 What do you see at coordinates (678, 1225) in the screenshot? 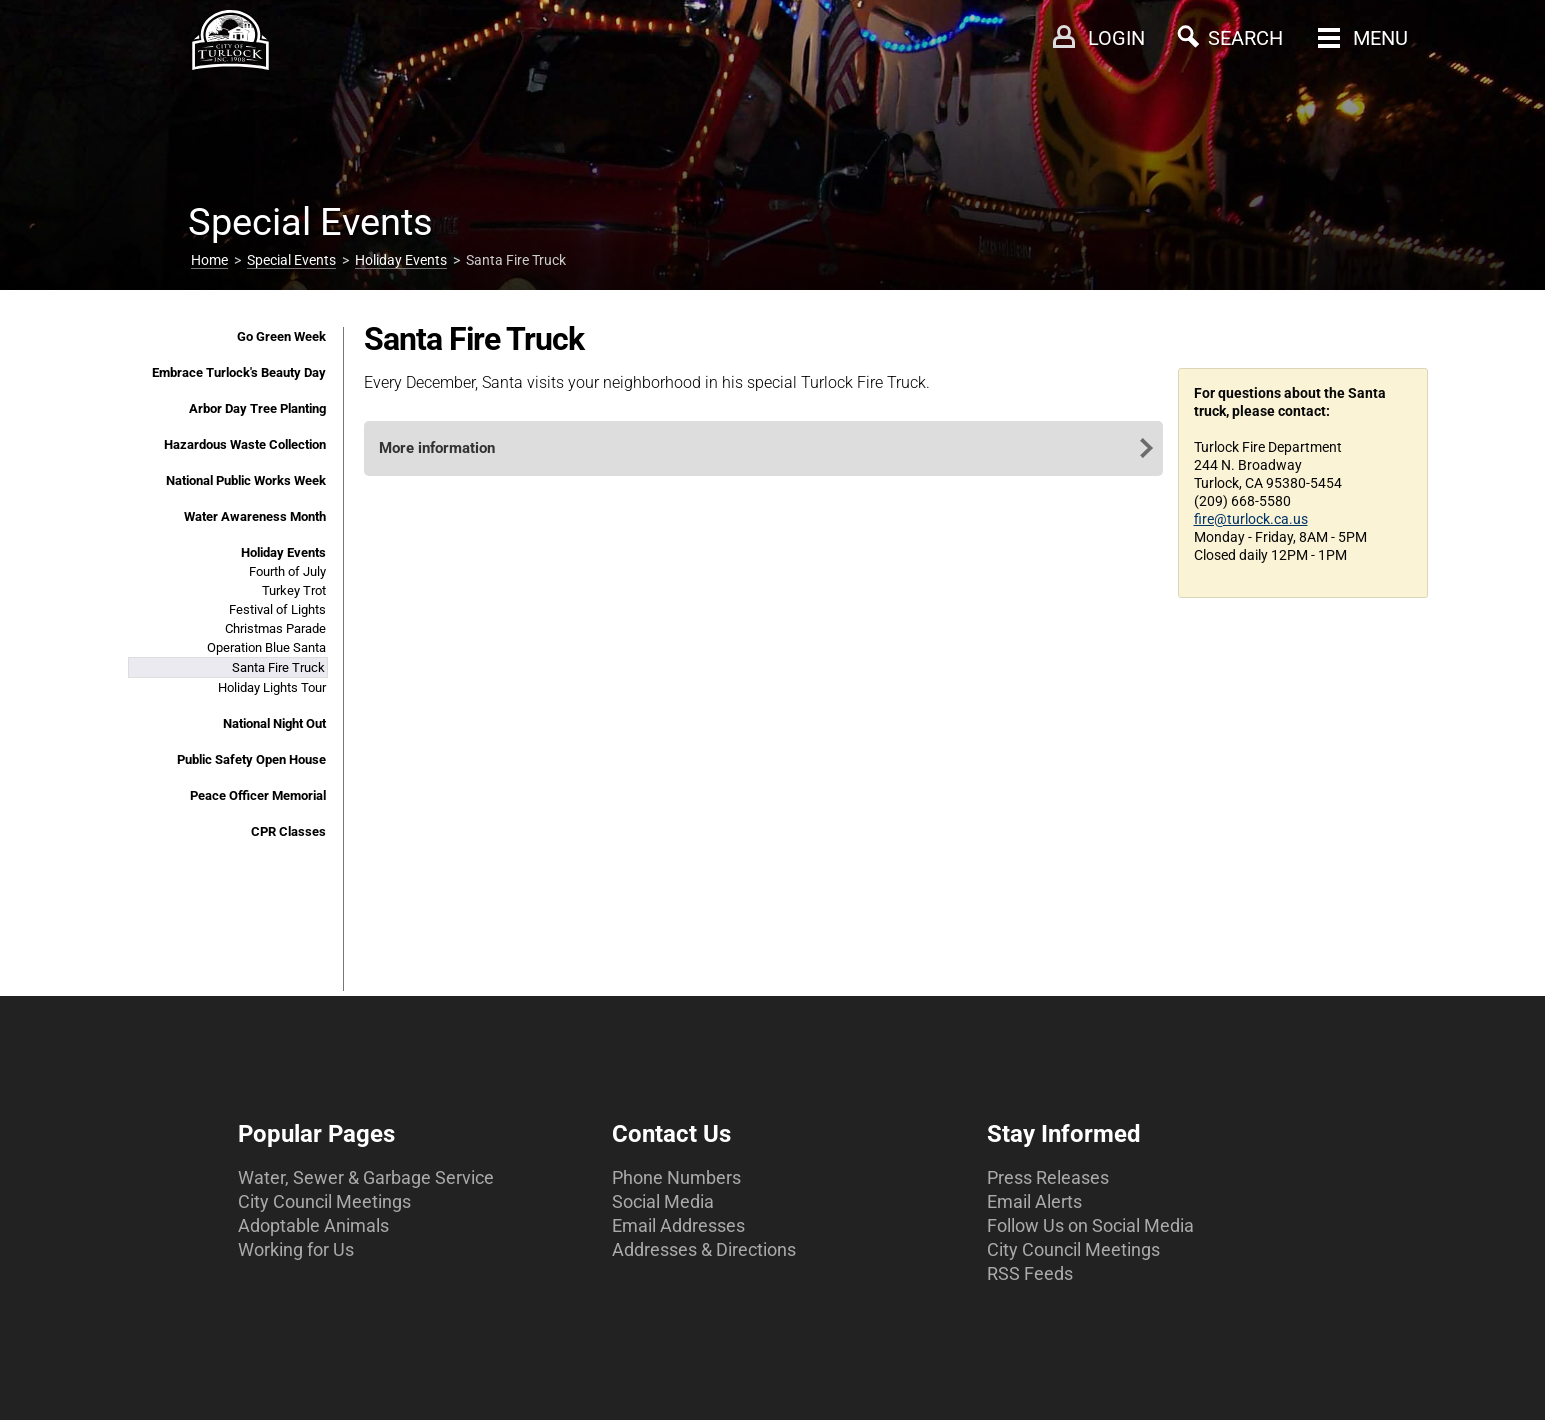
I see `Email Addresses` at bounding box center [678, 1225].